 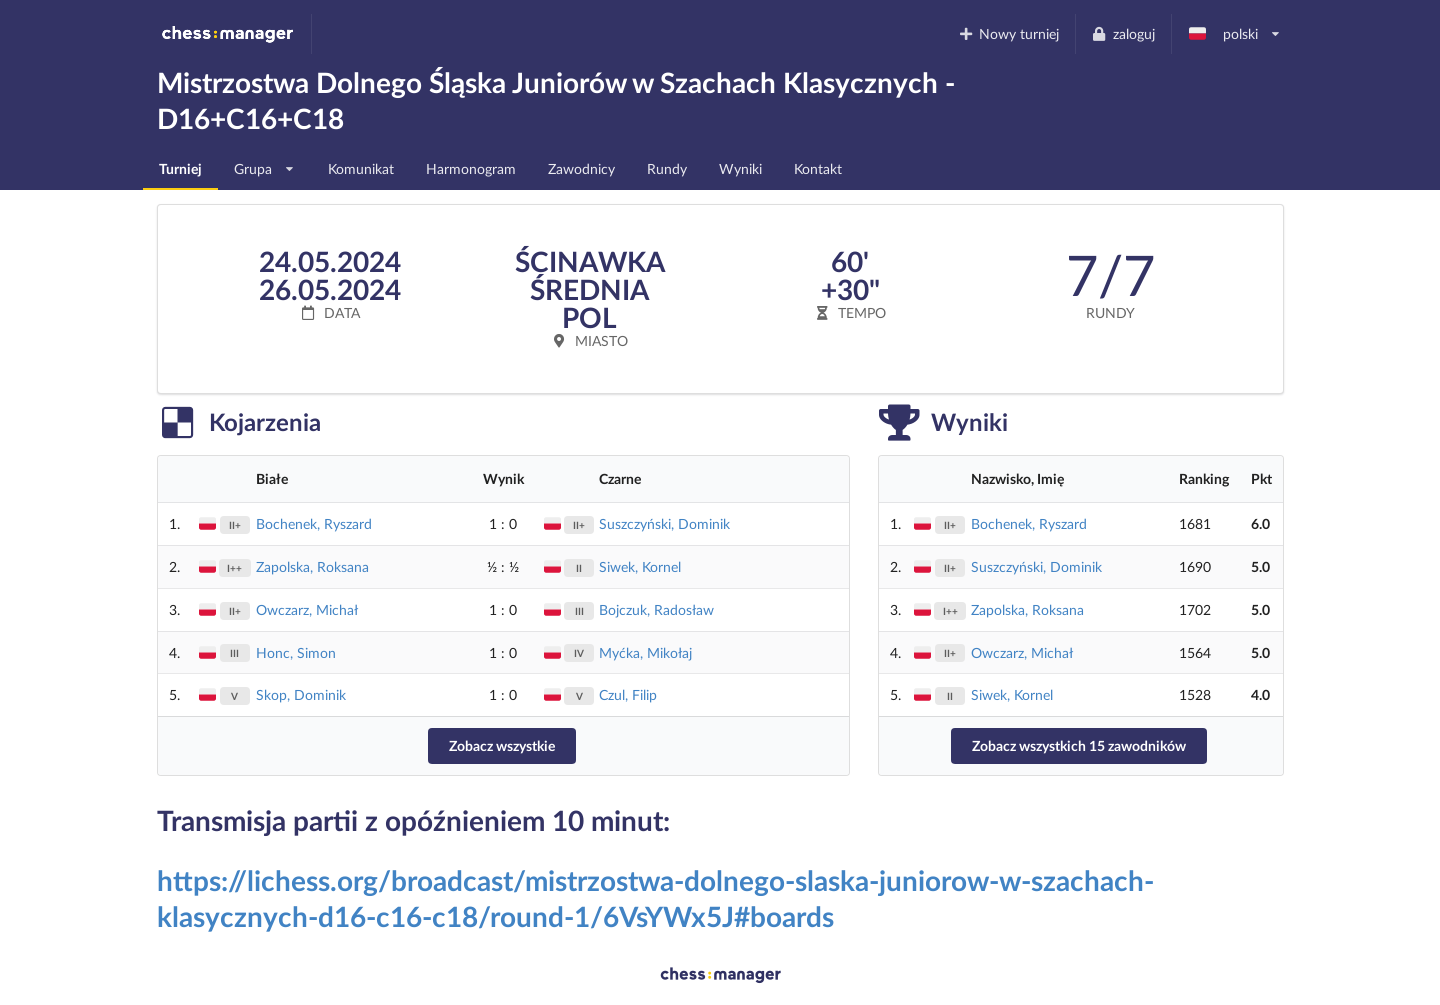 What do you see at coordinates (1008, 33) in the screenshot?
I see `Nowy turniej` at bounding box center [1008, 33].